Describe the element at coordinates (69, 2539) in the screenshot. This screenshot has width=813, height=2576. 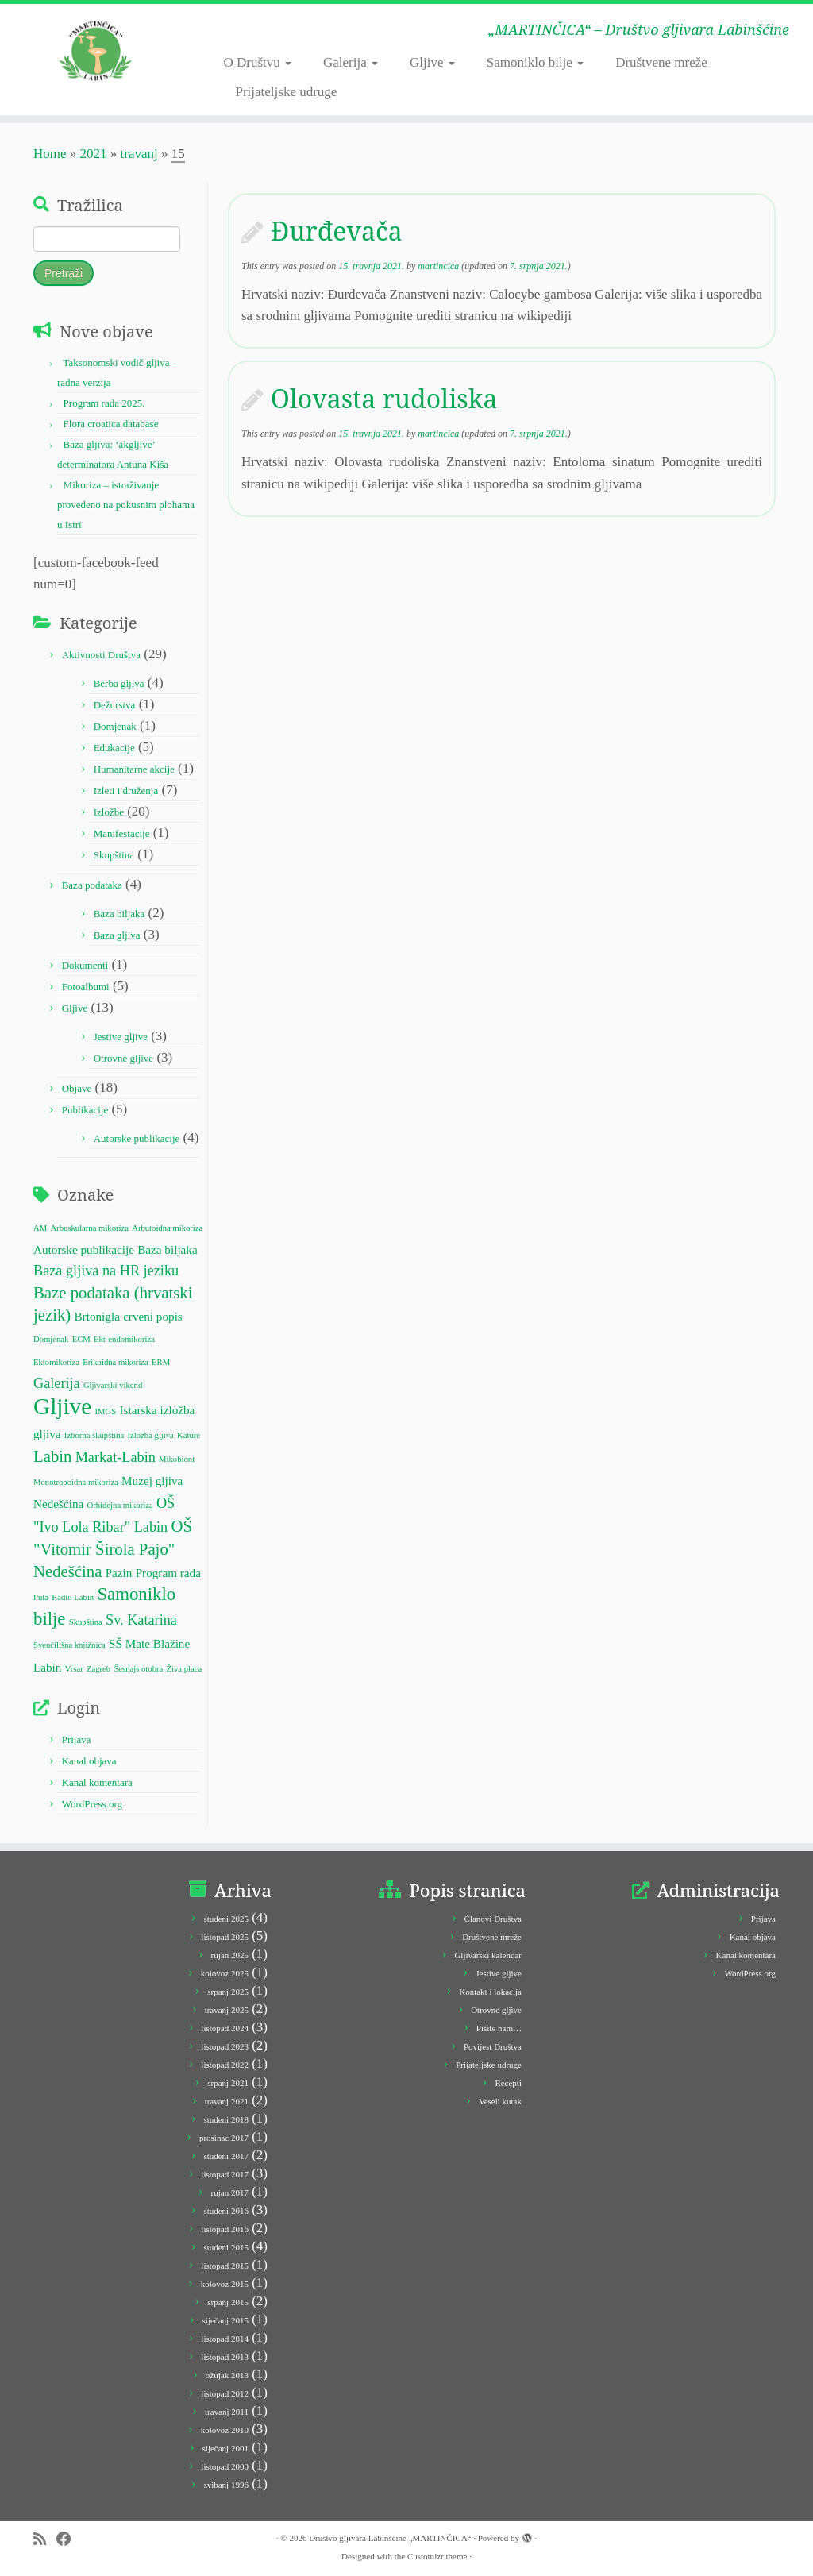
I see `[Follow me on Facebook]` at that location.